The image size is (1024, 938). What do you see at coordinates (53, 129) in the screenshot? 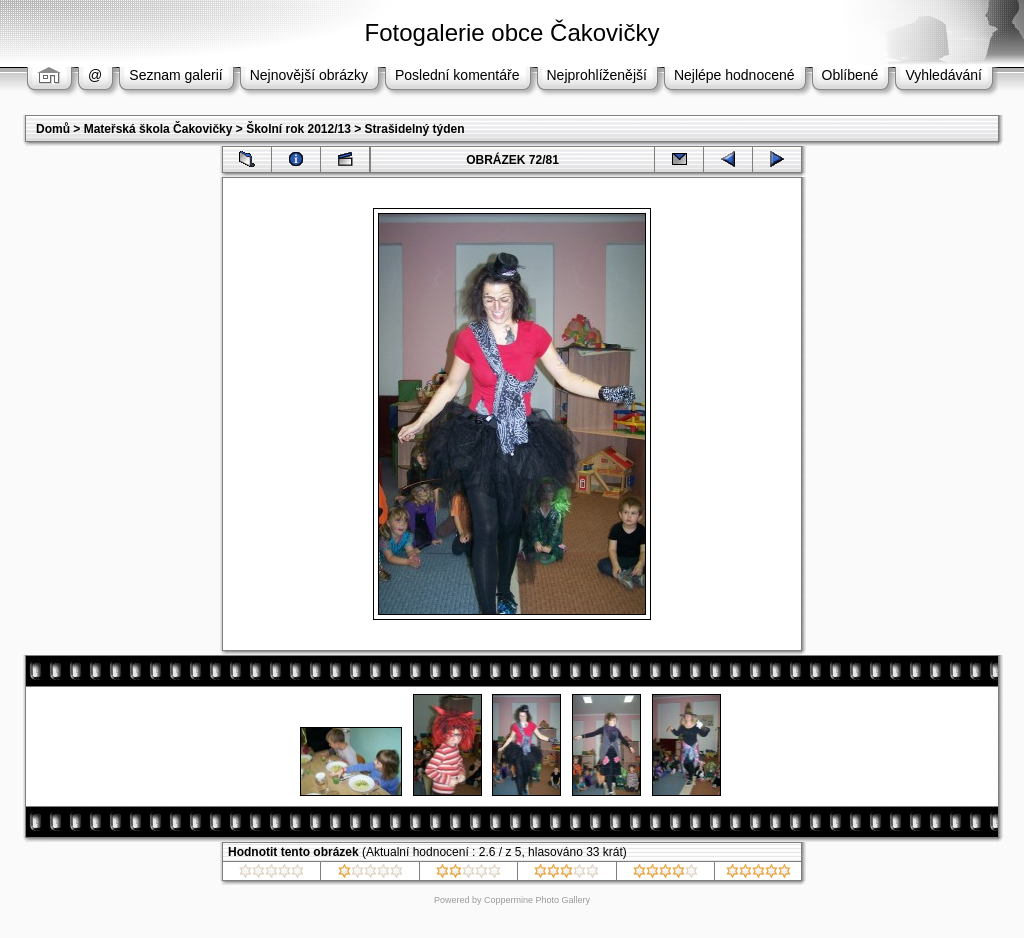
I see `Domů` at bounding box center [53, 129].